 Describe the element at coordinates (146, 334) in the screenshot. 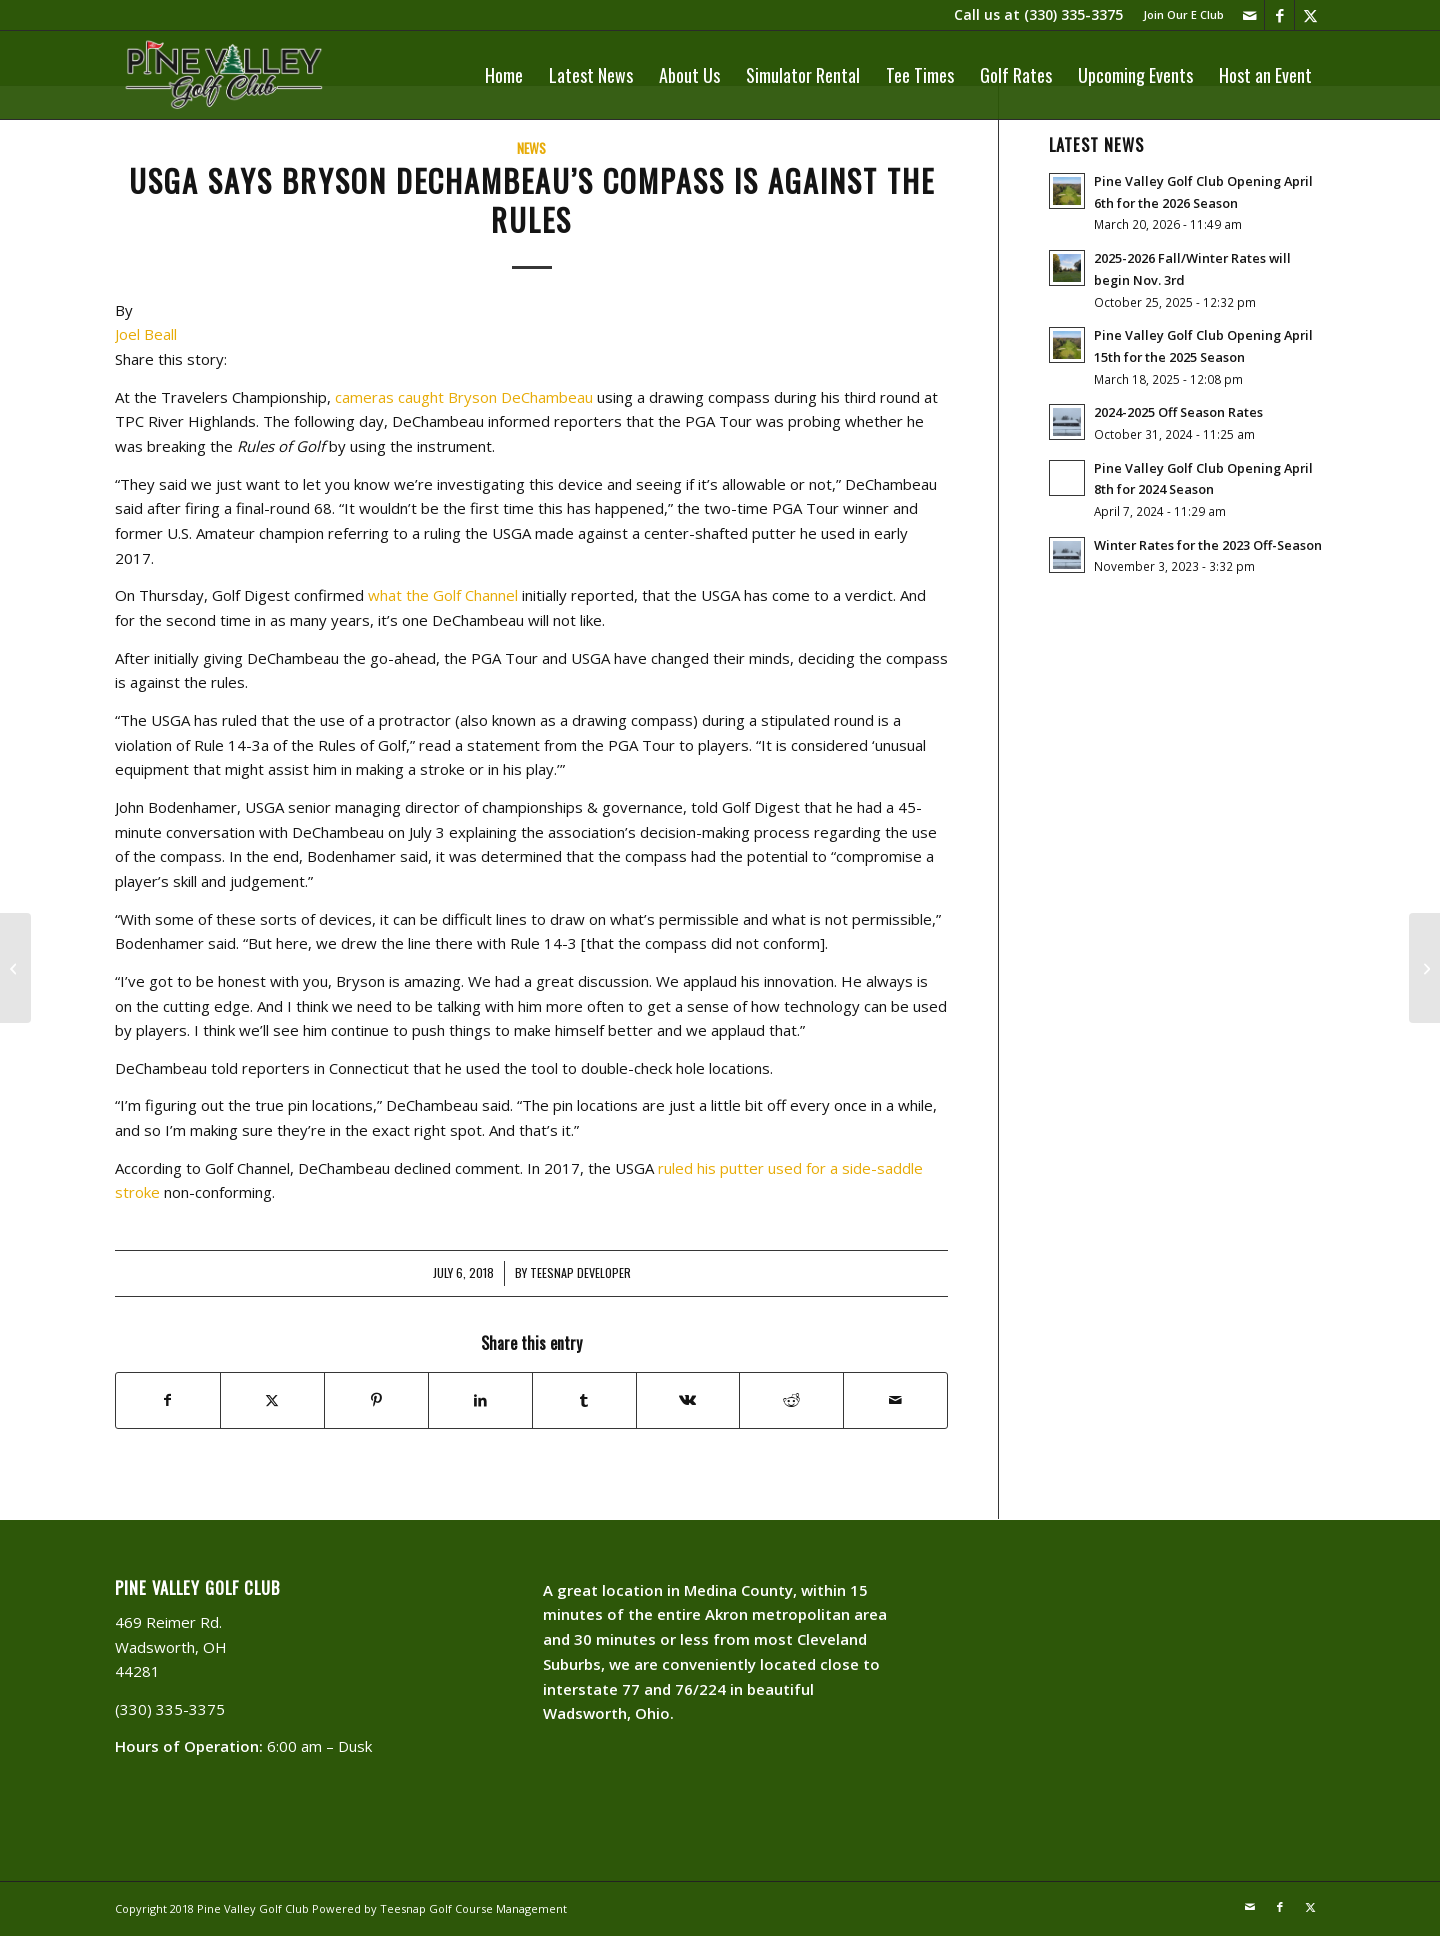

I see `Joel Beall` at that location.